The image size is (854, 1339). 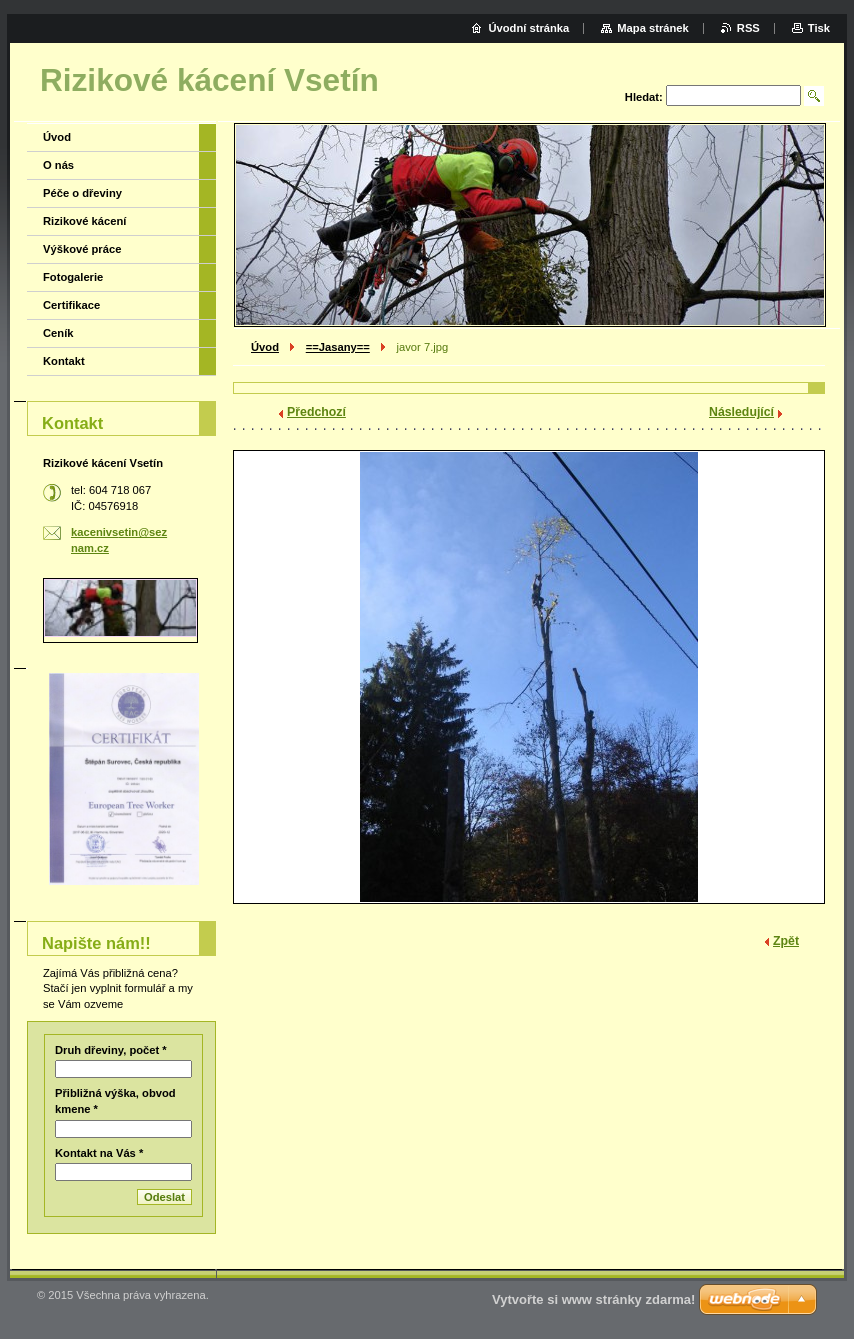 What do you see at coordinates (316, 412) in the screenshot?
I see `Předchozí` at bounding box center [316, 412].